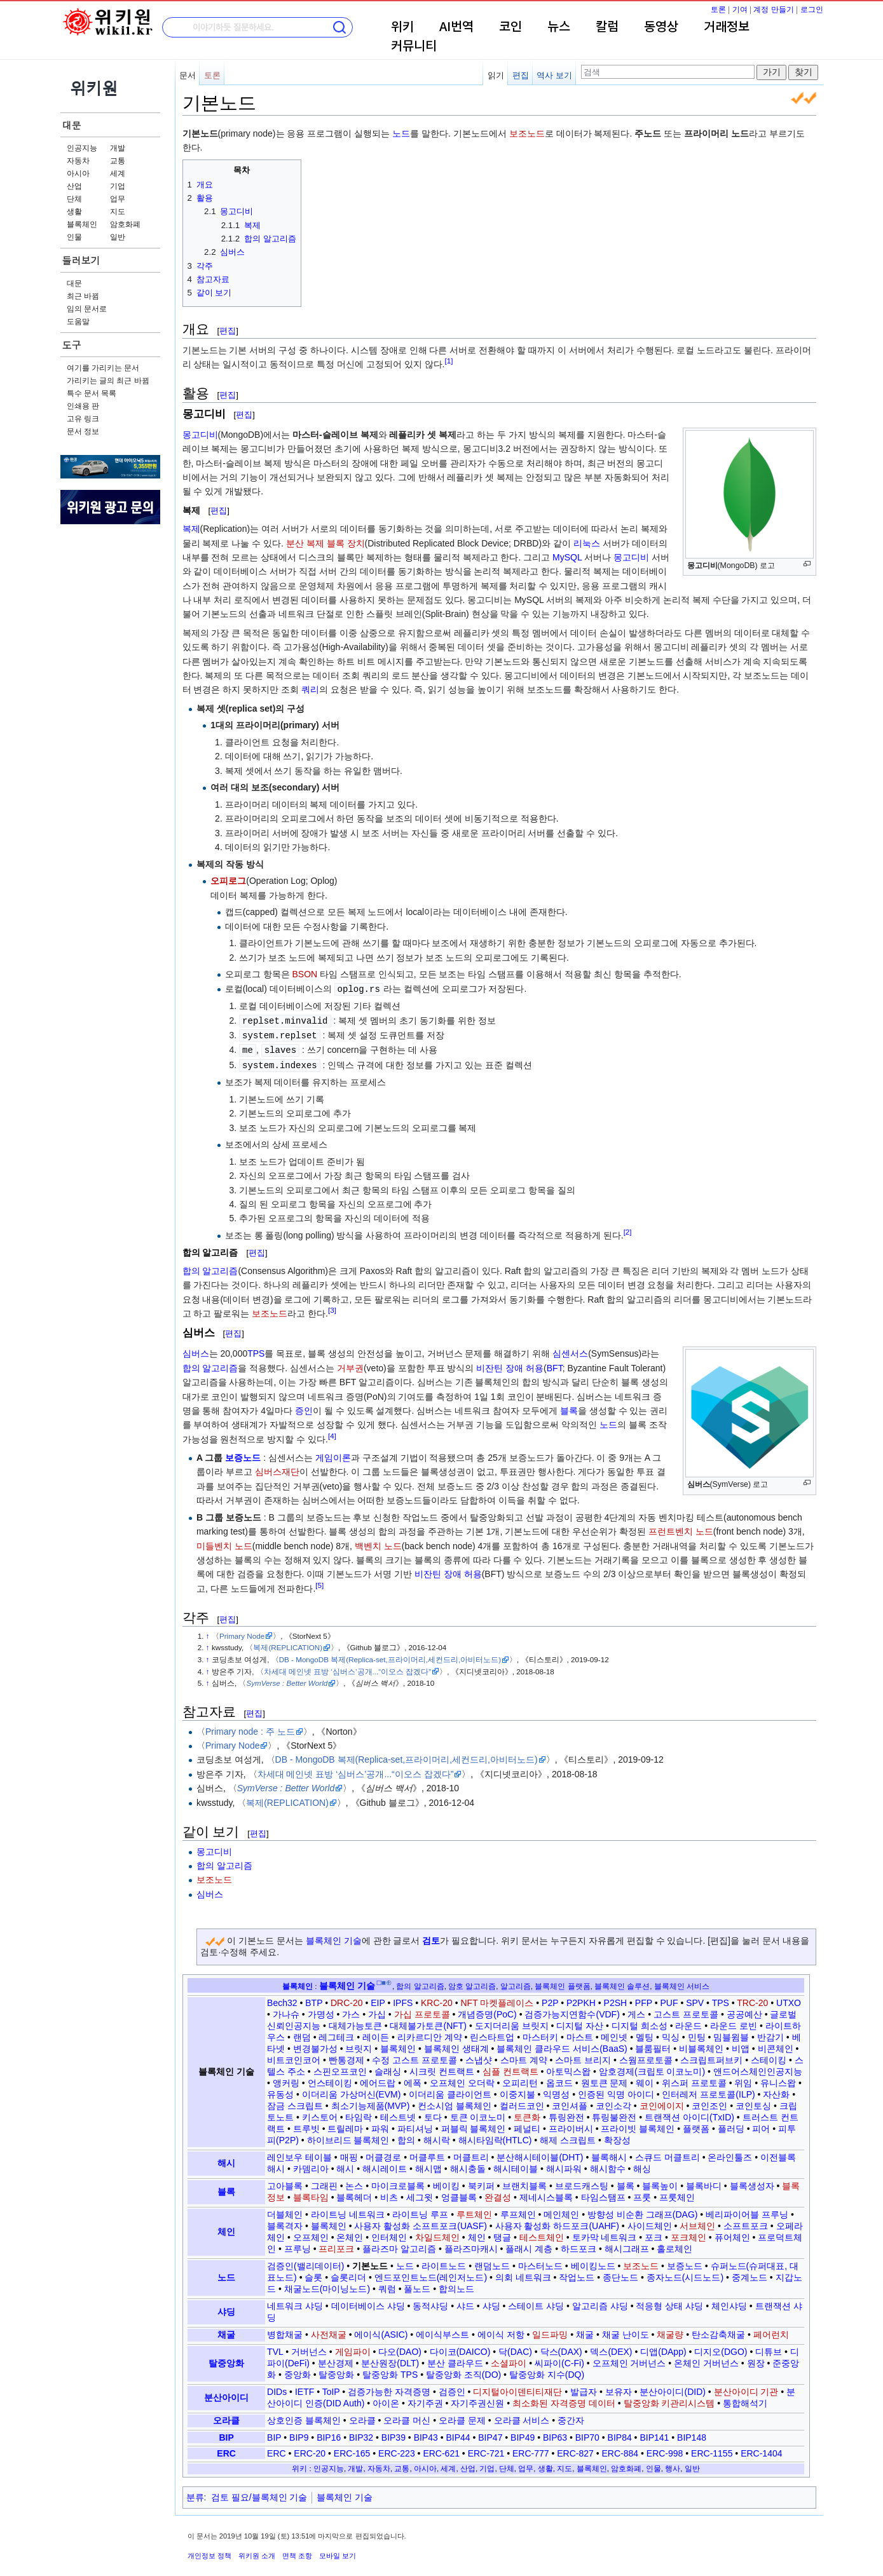 The image size is (883, 2576). What do you see at coordinates (226, 2394) in the screenshot?
I see `분산아이디` at bounding box center [226, 2394].